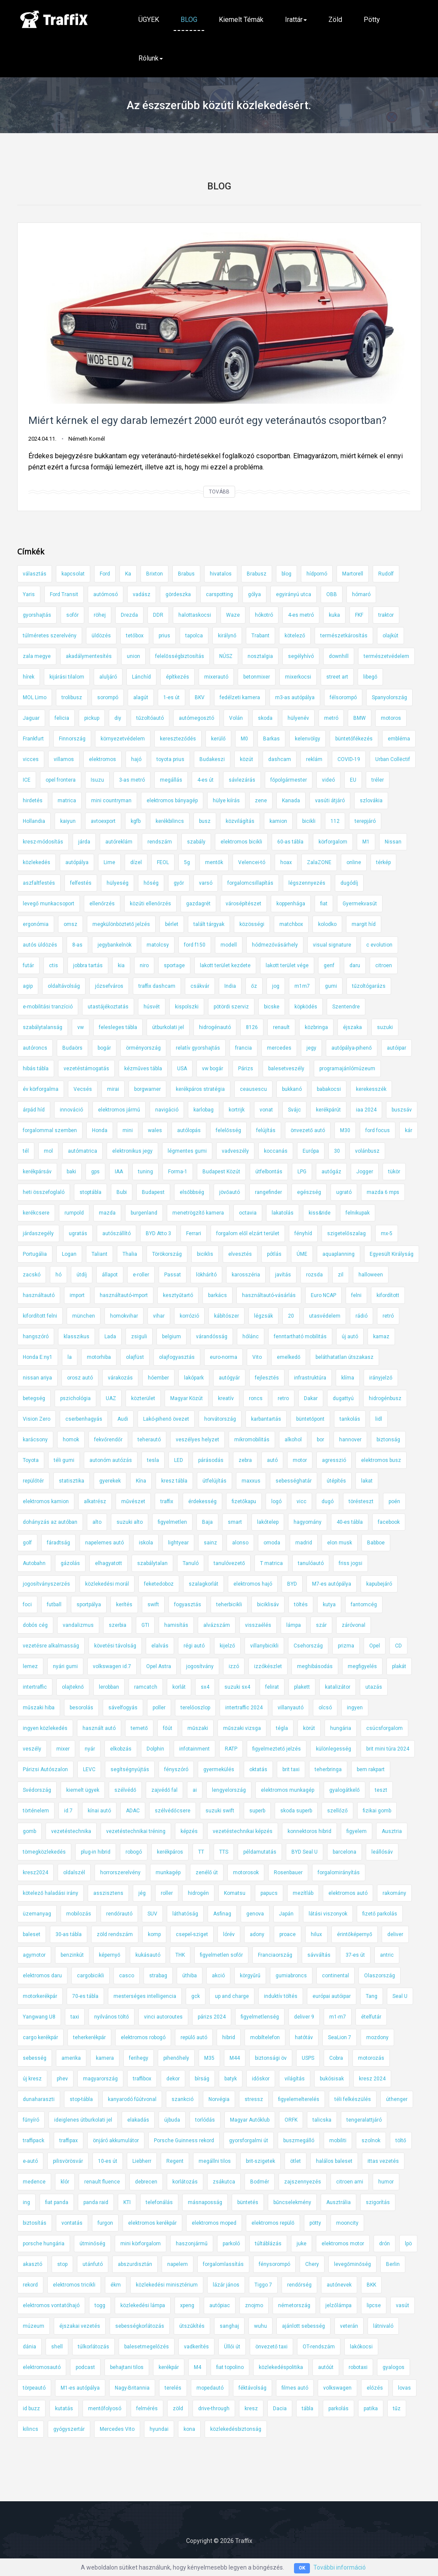 The width and height of the screenshot is (438, 2576). I want to click on oldalszél, so click(74, 1873).